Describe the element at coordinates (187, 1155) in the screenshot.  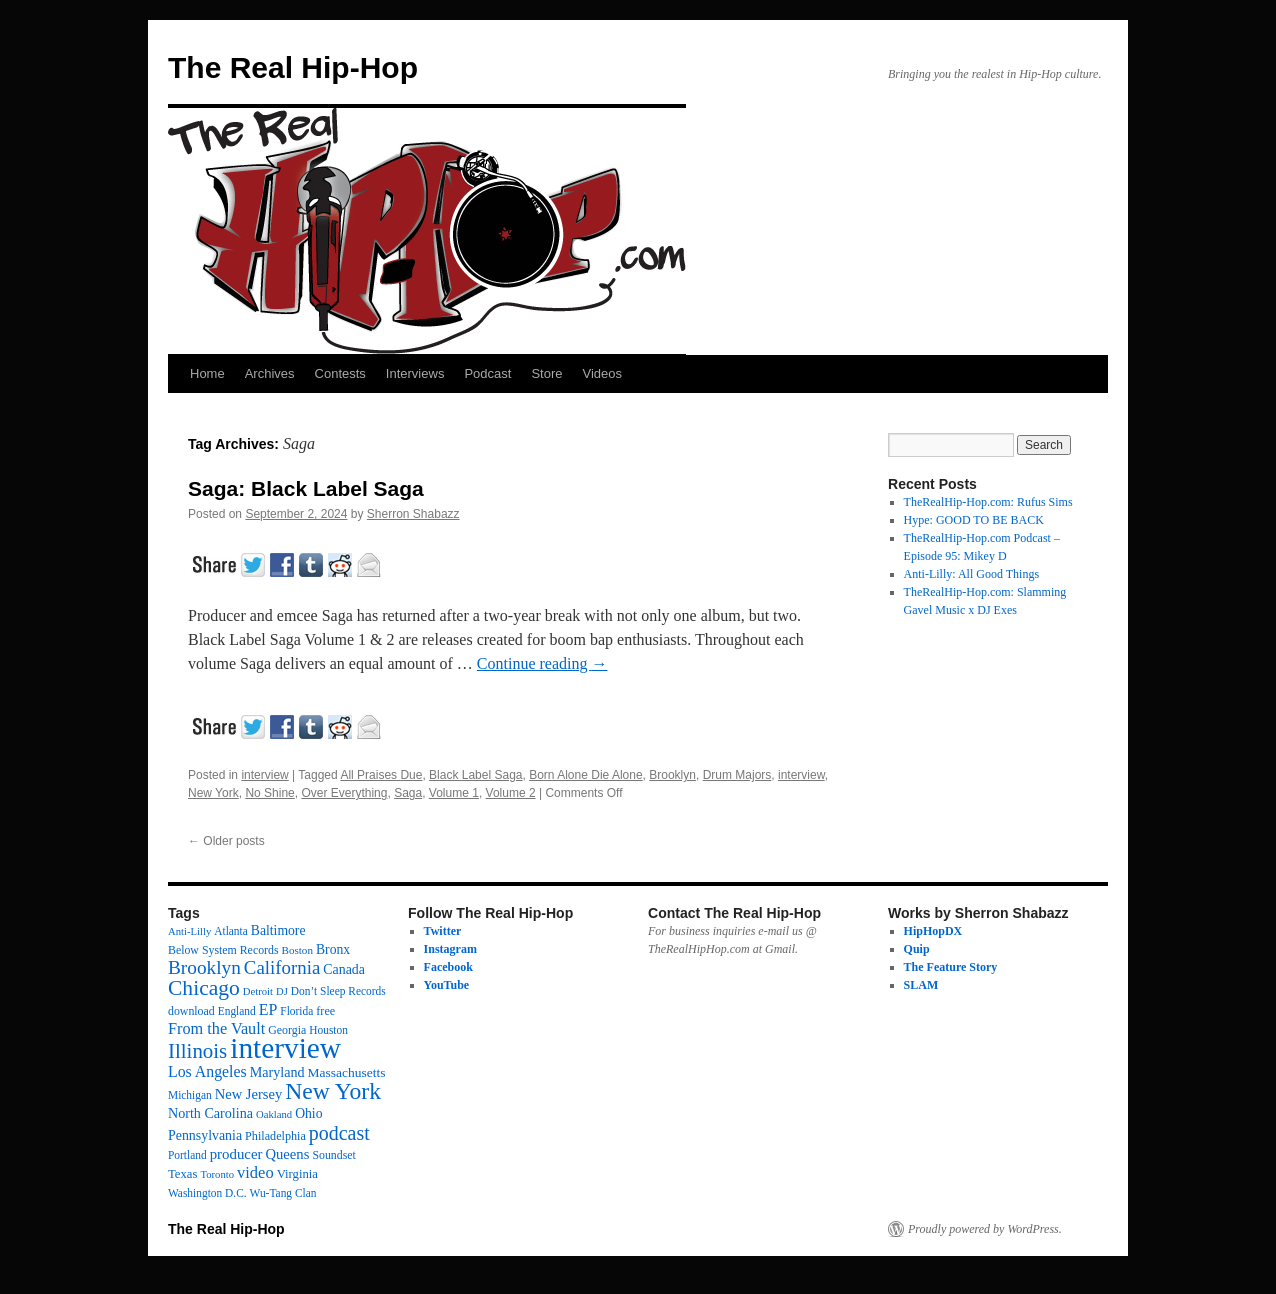
I see `Portland [Portland (12 items)]` at that location.